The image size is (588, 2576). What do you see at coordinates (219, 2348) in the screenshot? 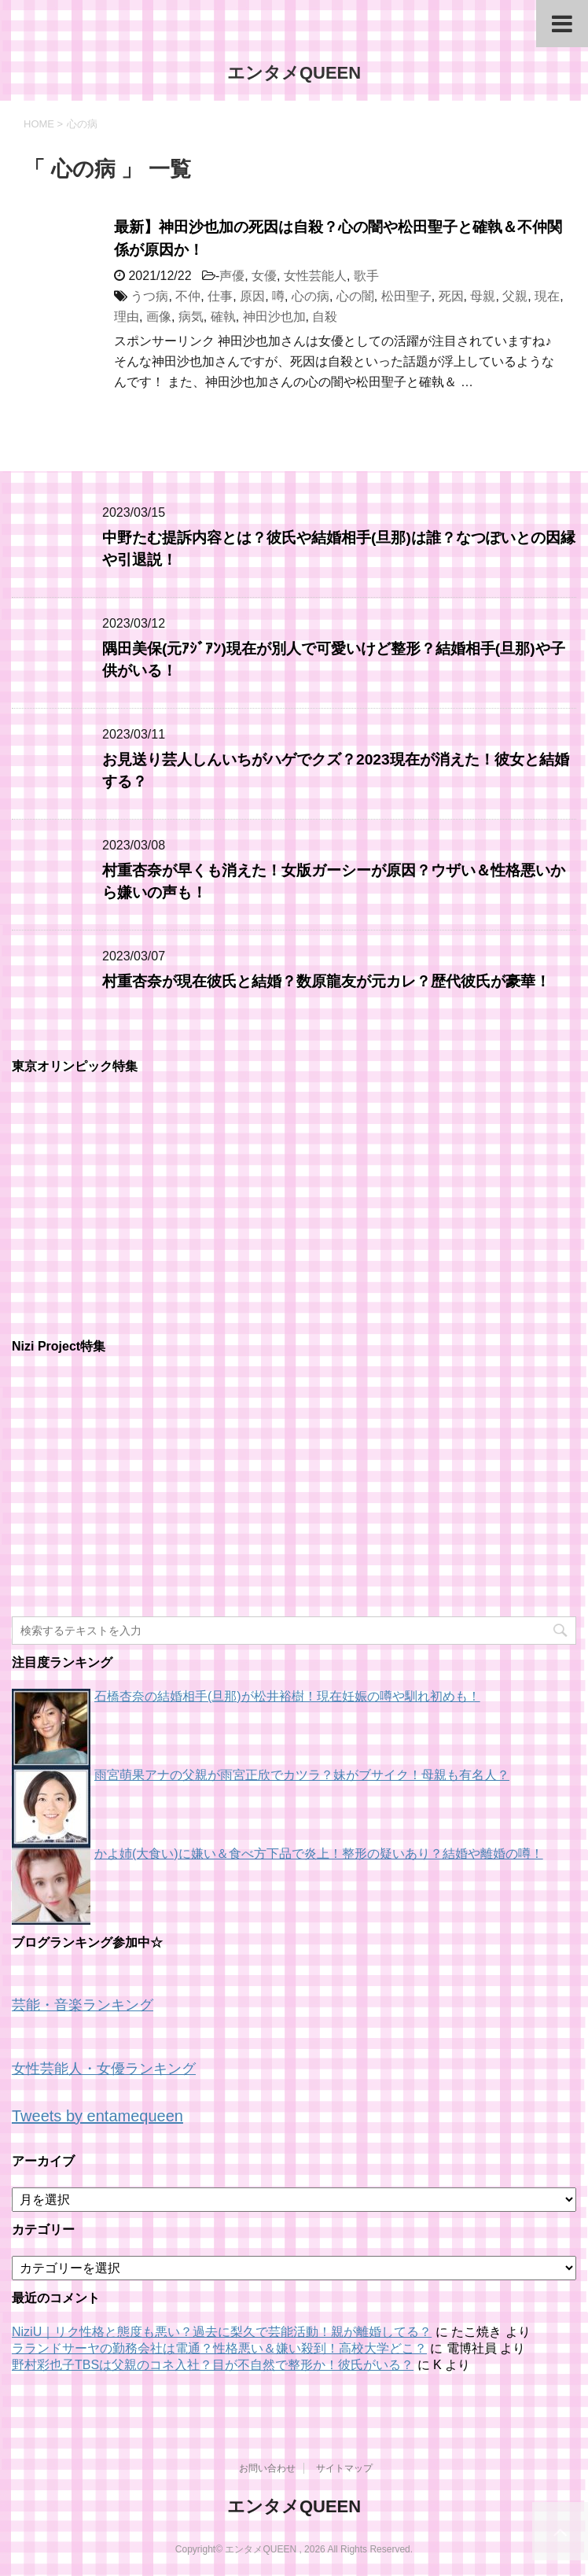
I see `ラランドサーヤの勤務会社は電通？性格悪い＆嫌い殺到！高校大学どこ？` at bounding box center [219, 2348].